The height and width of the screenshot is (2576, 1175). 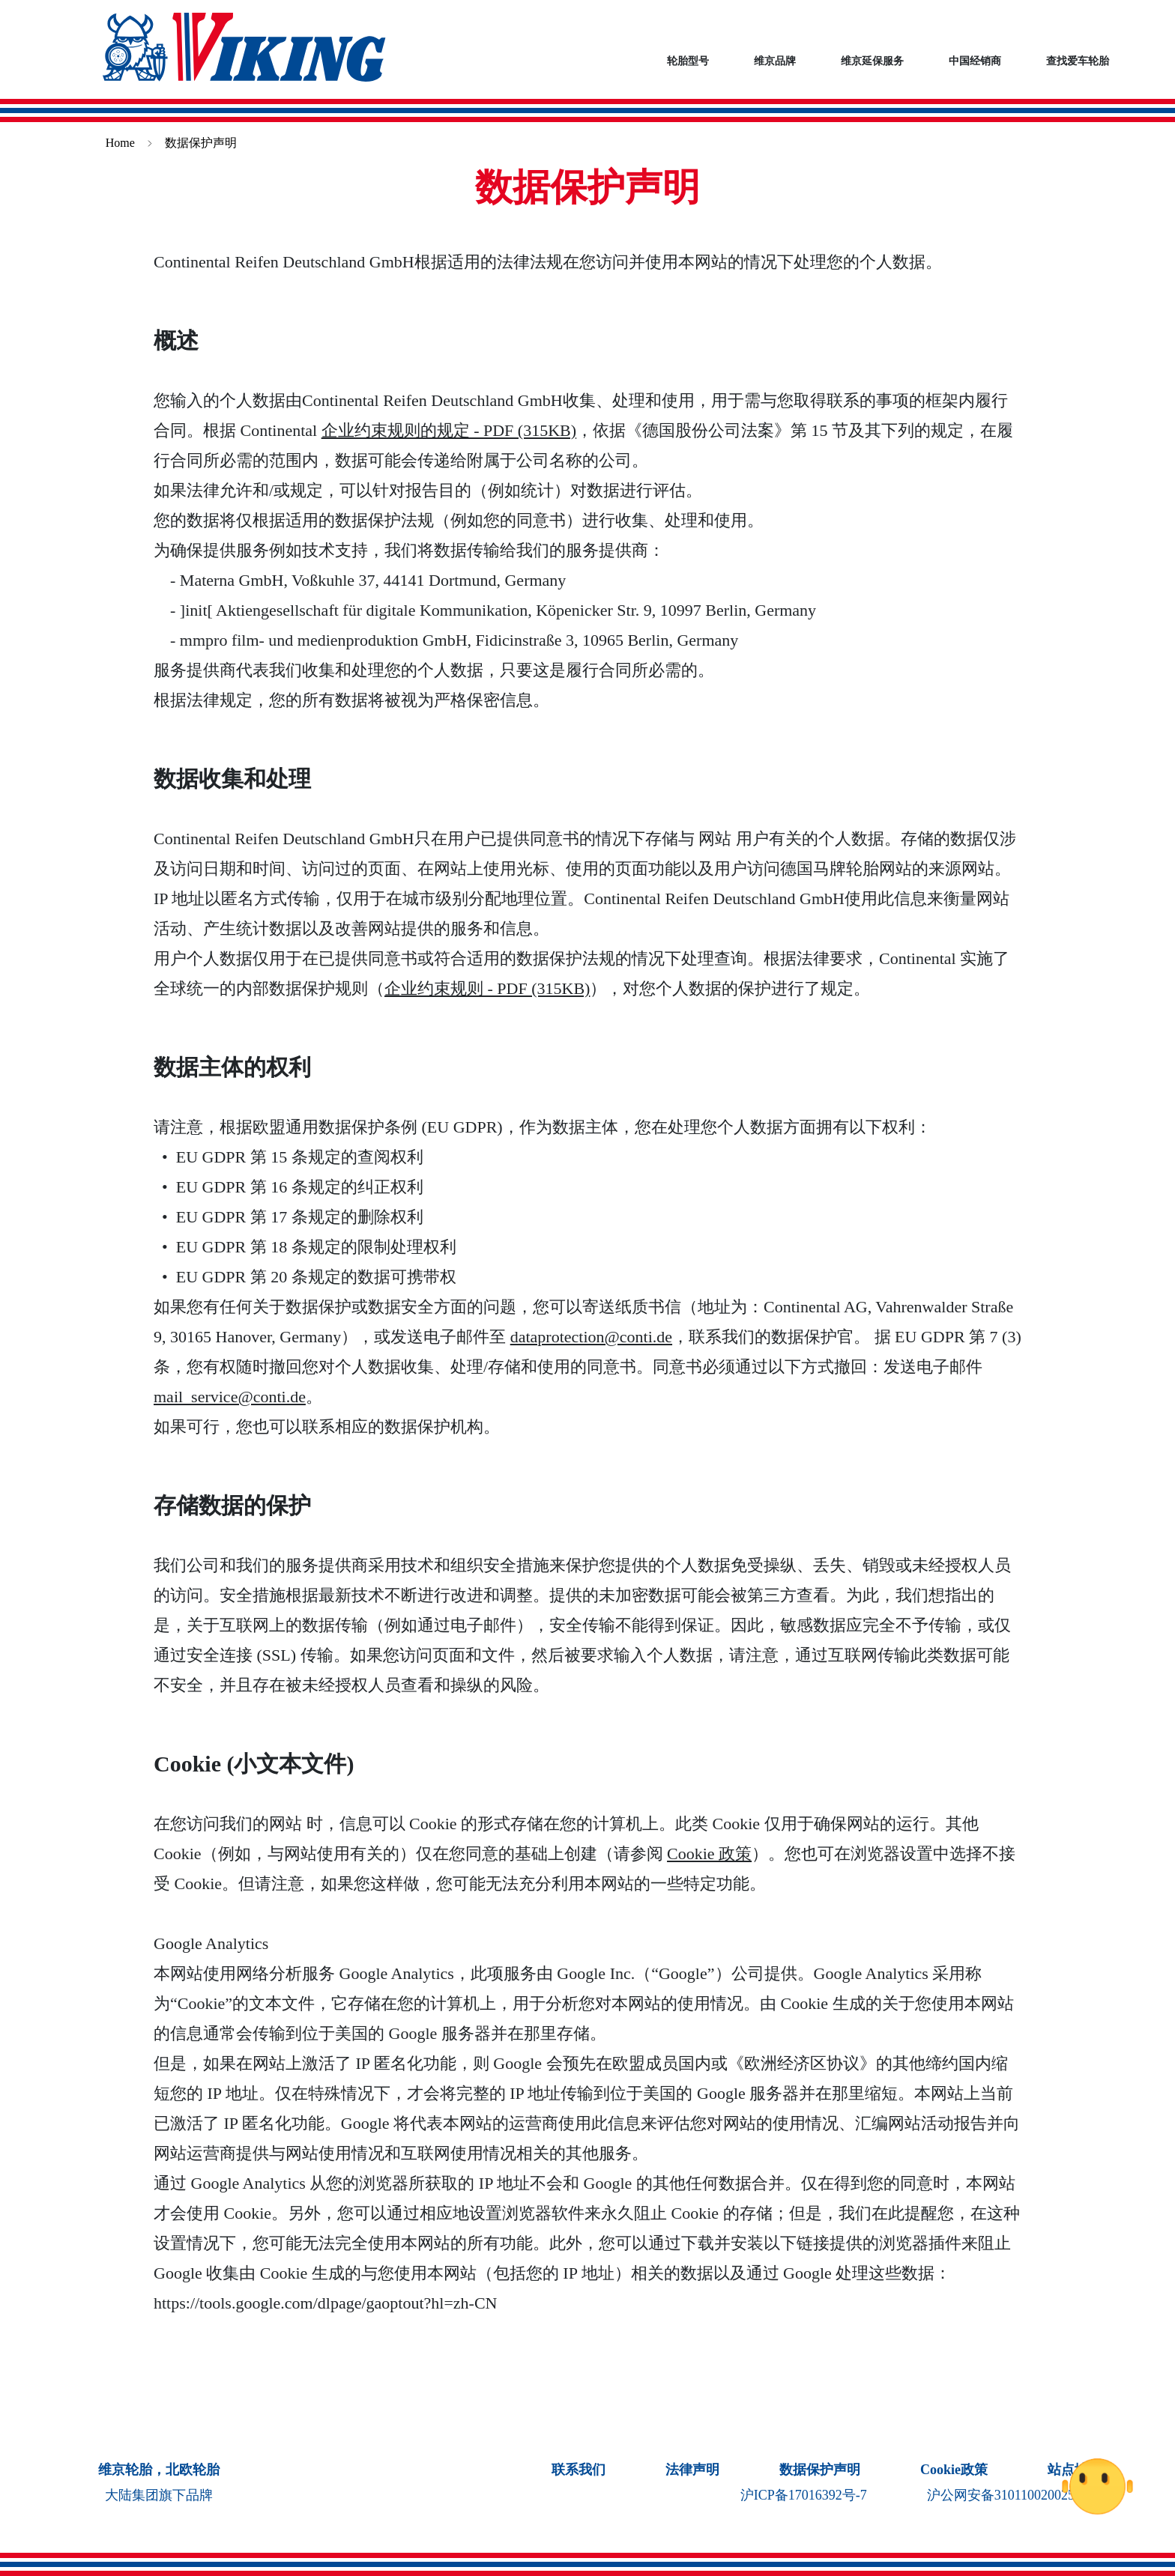 I want to click on 查找爱车轮胎, so click(x=1077, y=61).